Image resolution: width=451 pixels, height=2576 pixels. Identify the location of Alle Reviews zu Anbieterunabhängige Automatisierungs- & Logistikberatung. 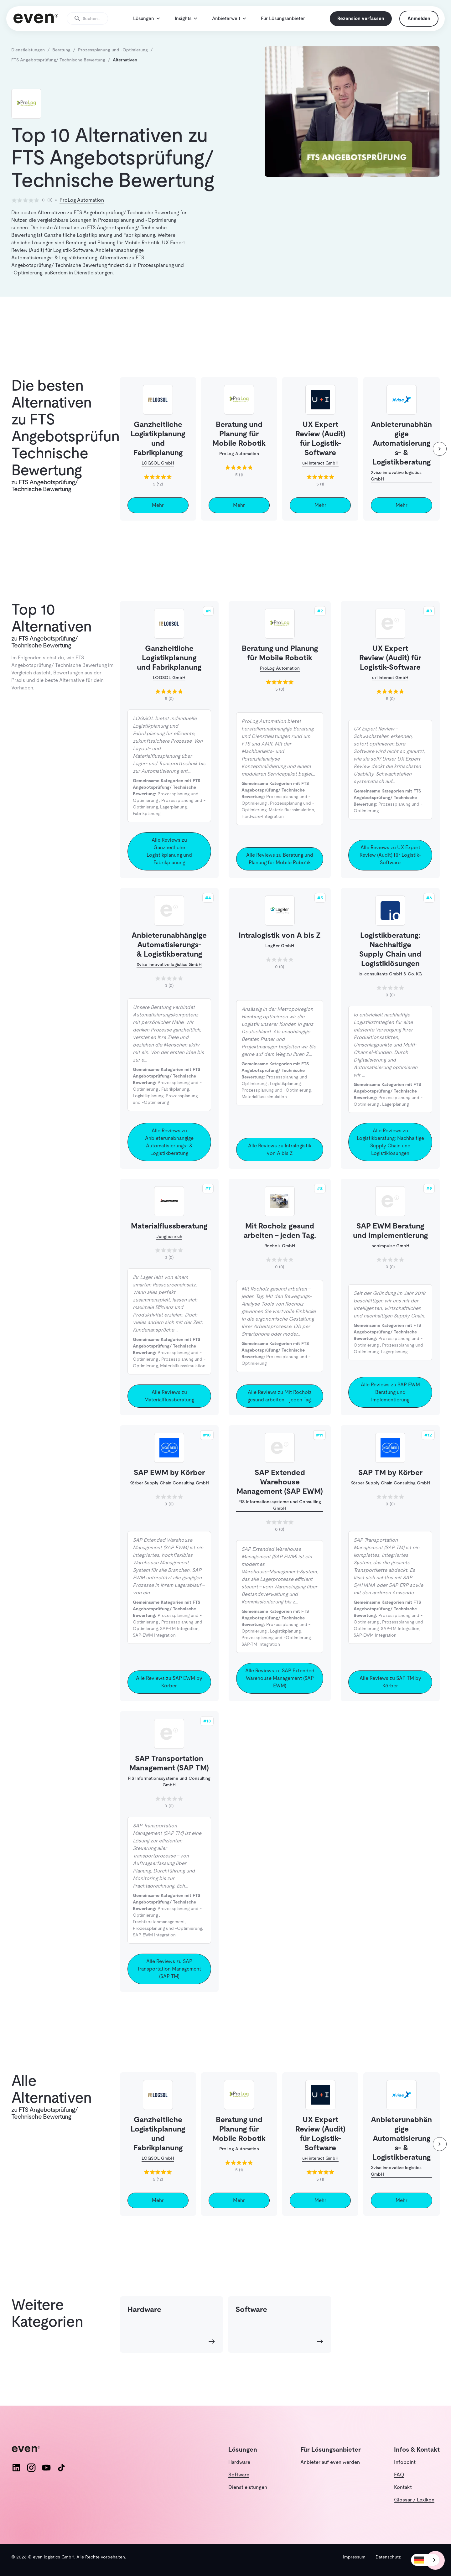
(169, 1154).